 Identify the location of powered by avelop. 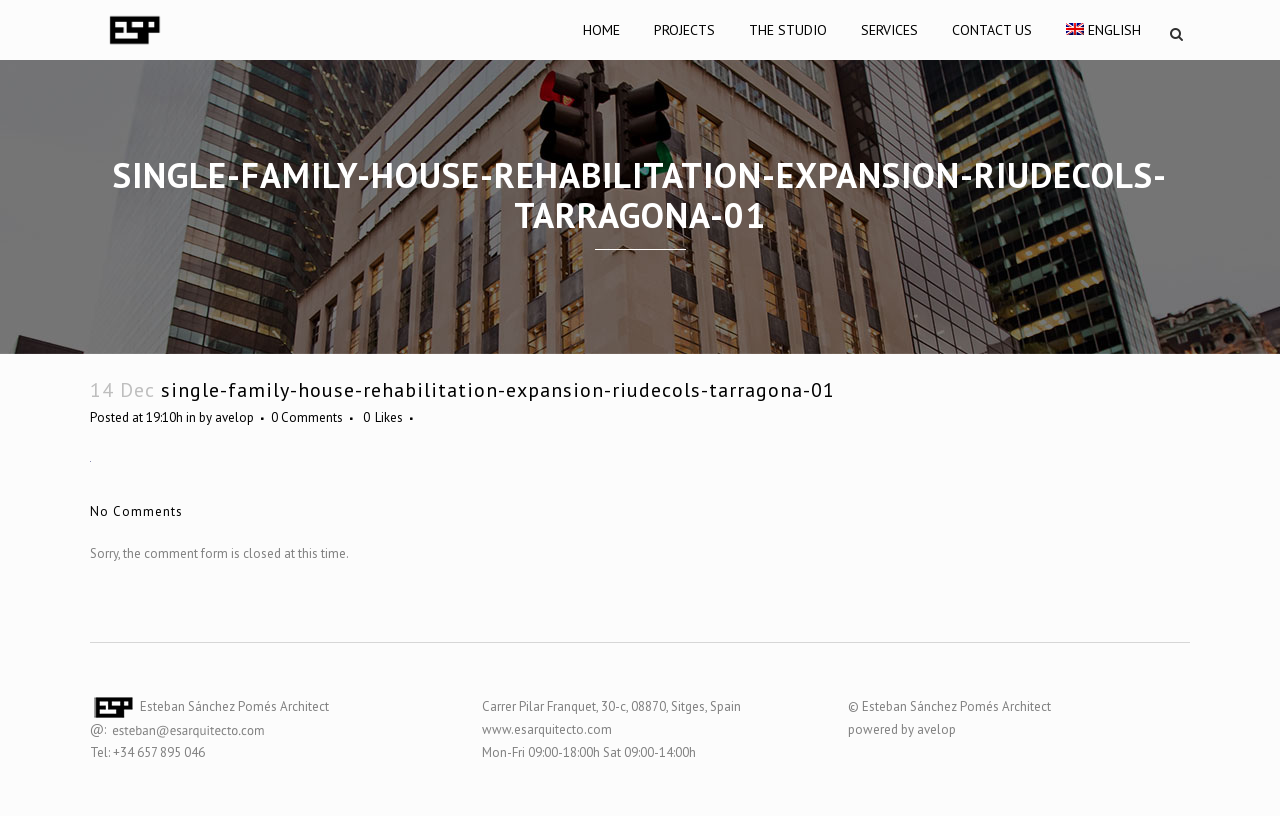
(902, 729).